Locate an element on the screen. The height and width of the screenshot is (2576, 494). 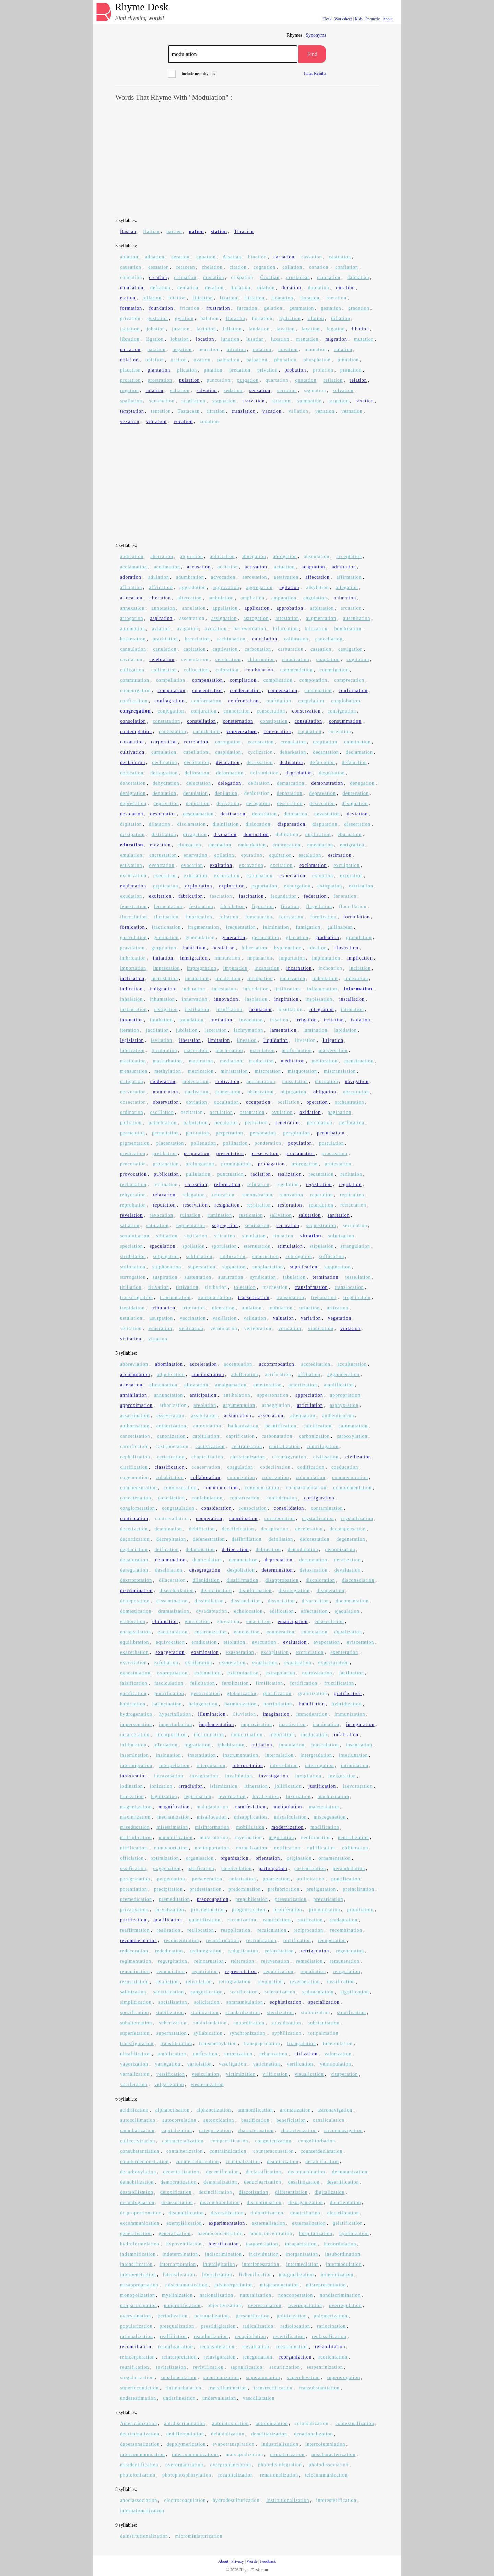
disproportionation is located at coordinates (141, 2212).